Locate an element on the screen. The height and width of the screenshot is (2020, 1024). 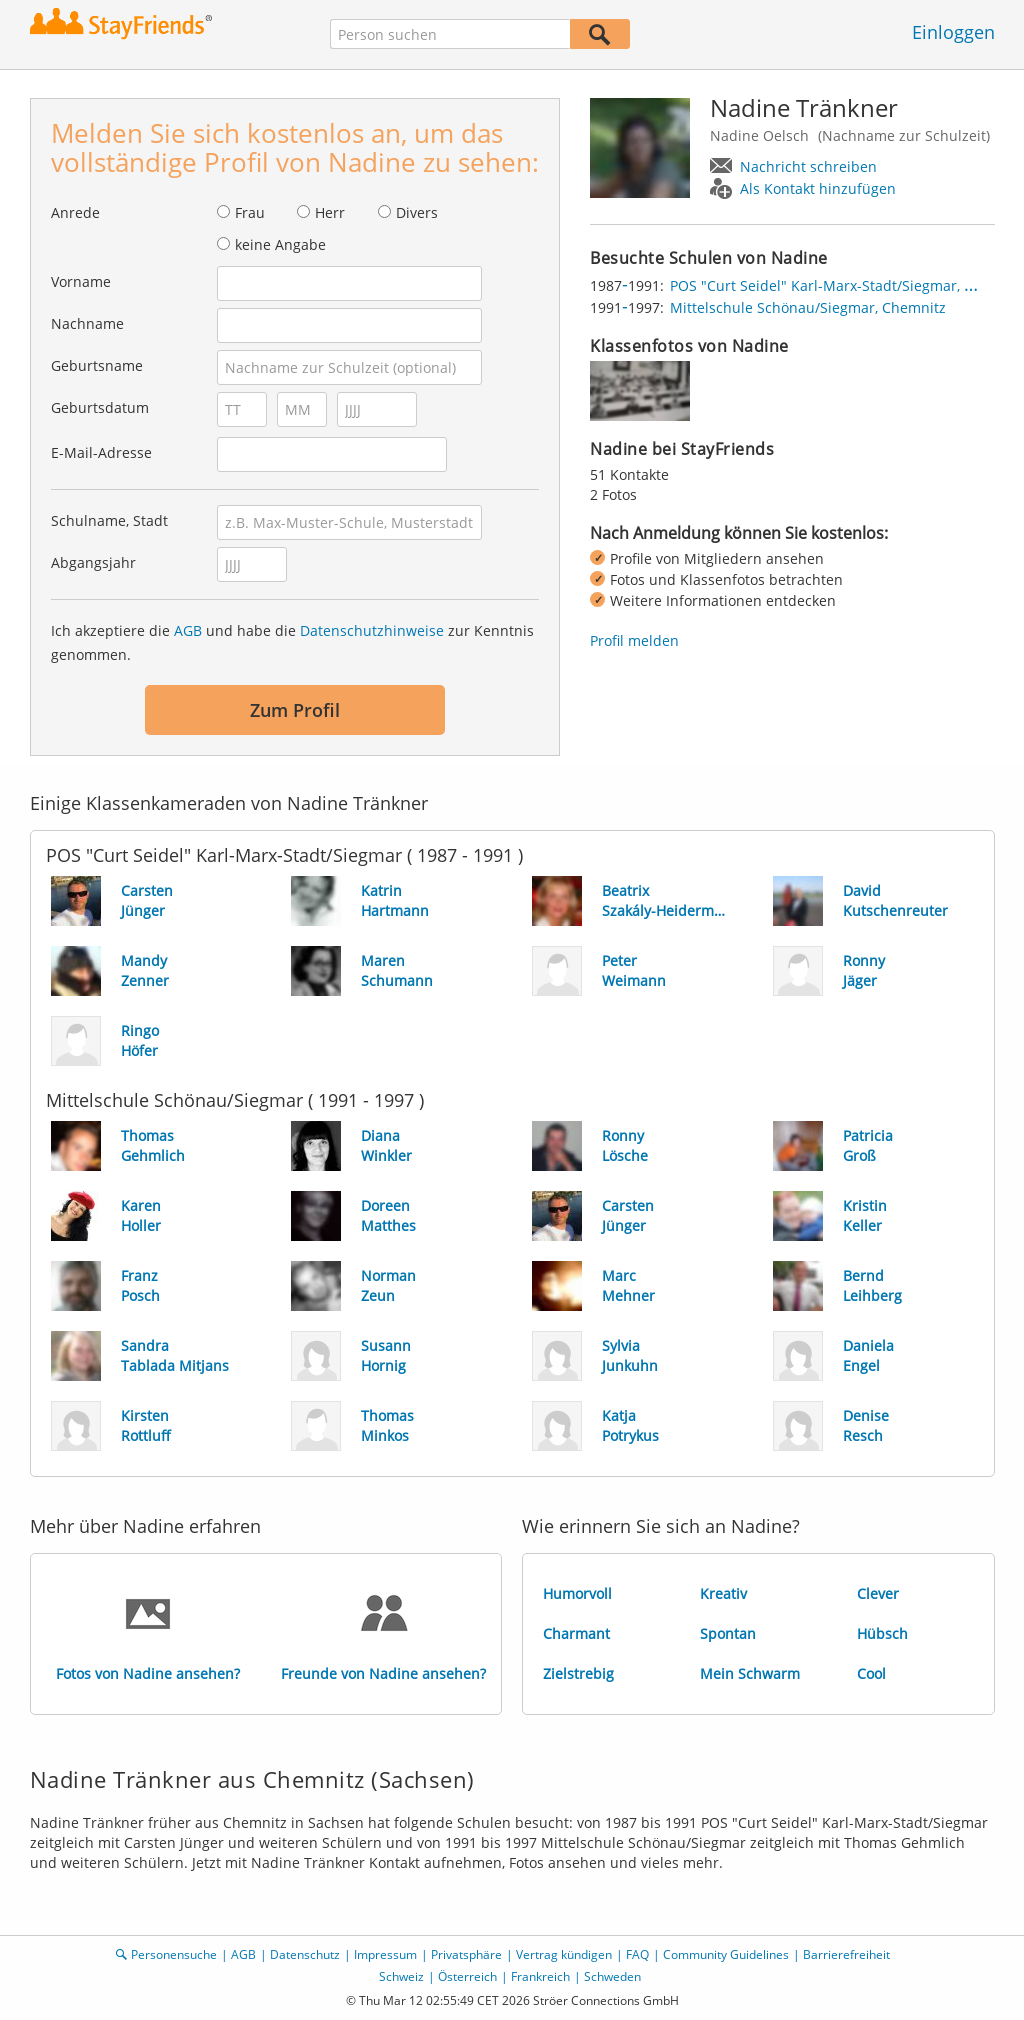
Zum Profil is located at coordinates (295, 710).